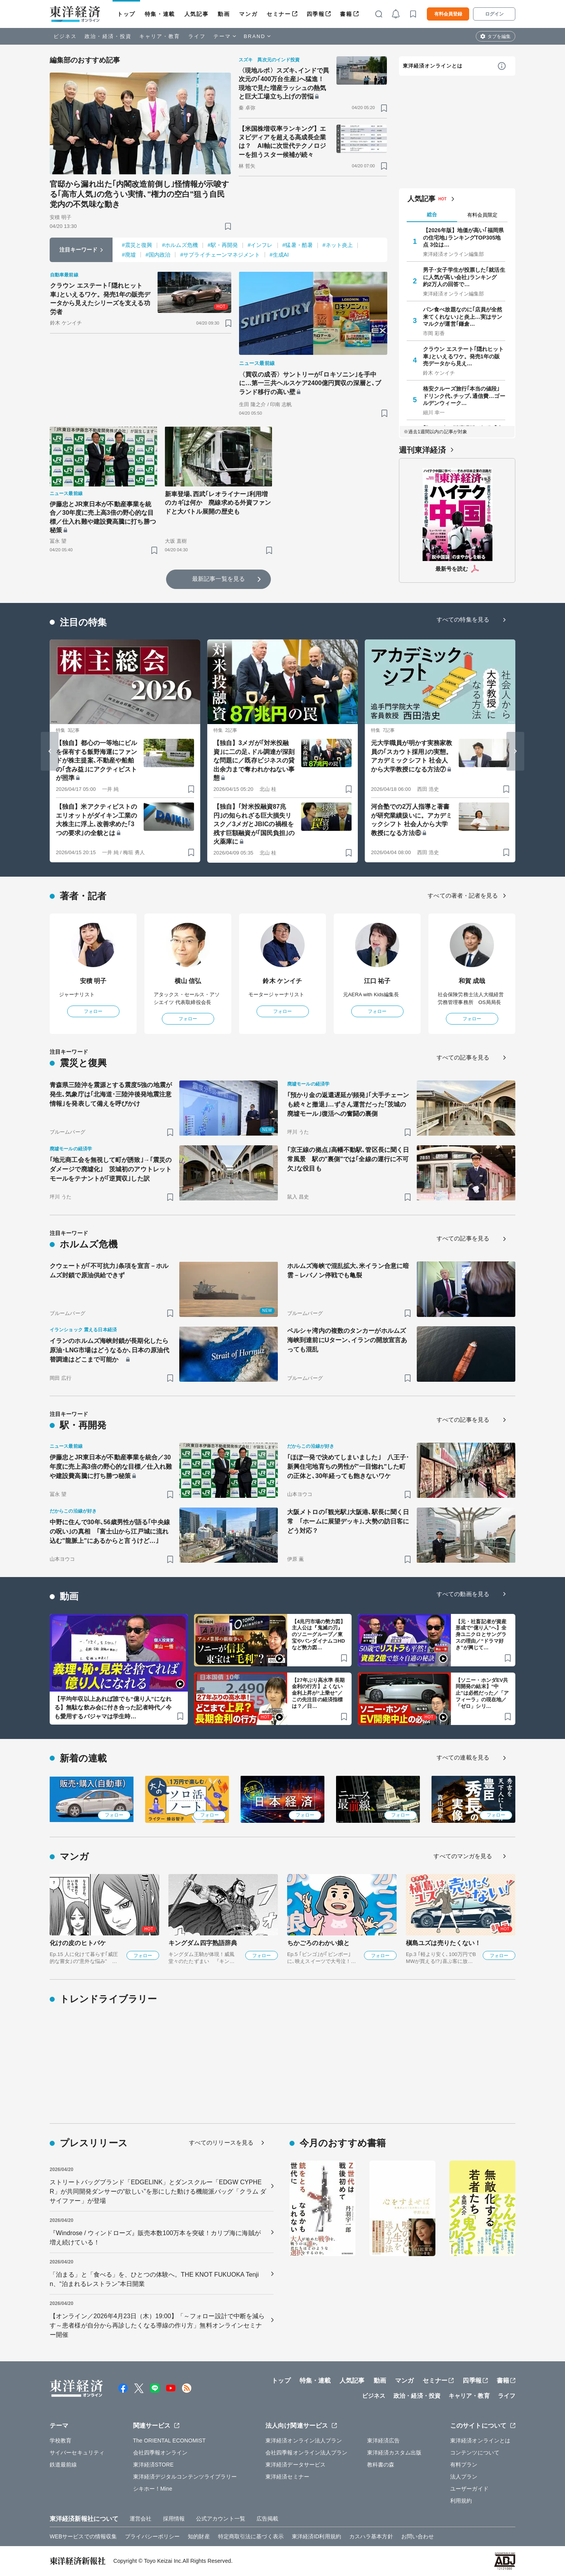 The height and width of the screenshot is (2576, 565). What do you see at coordinates (218, 503) in the screenshot?
I see `新車登場､西武｢レオライナー｣利用増のカギは何か 廃線求める外資ファンドと大バトル展開の歴史も` at bounding box center [218, 503].